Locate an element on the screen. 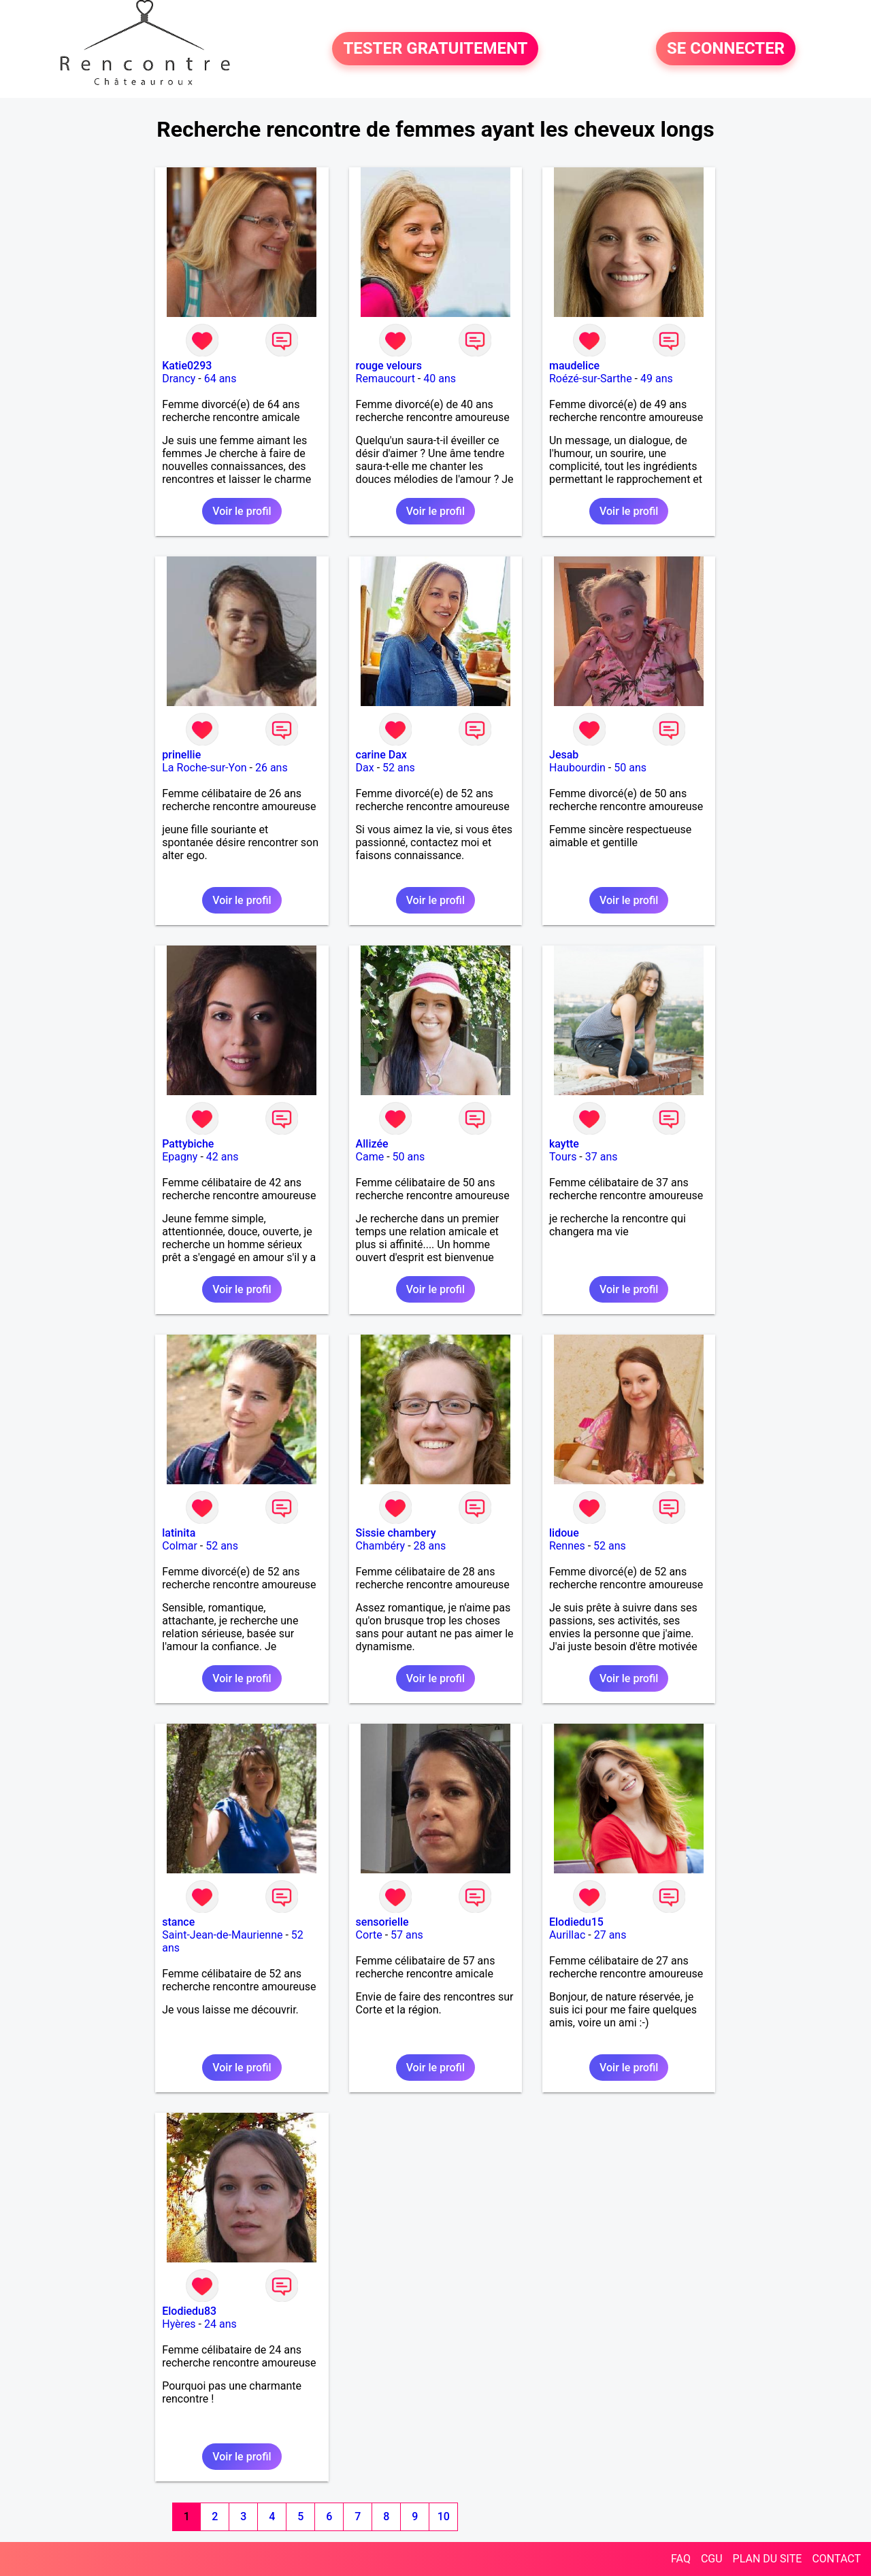  37 ans is located at coordinates (601, 1156).